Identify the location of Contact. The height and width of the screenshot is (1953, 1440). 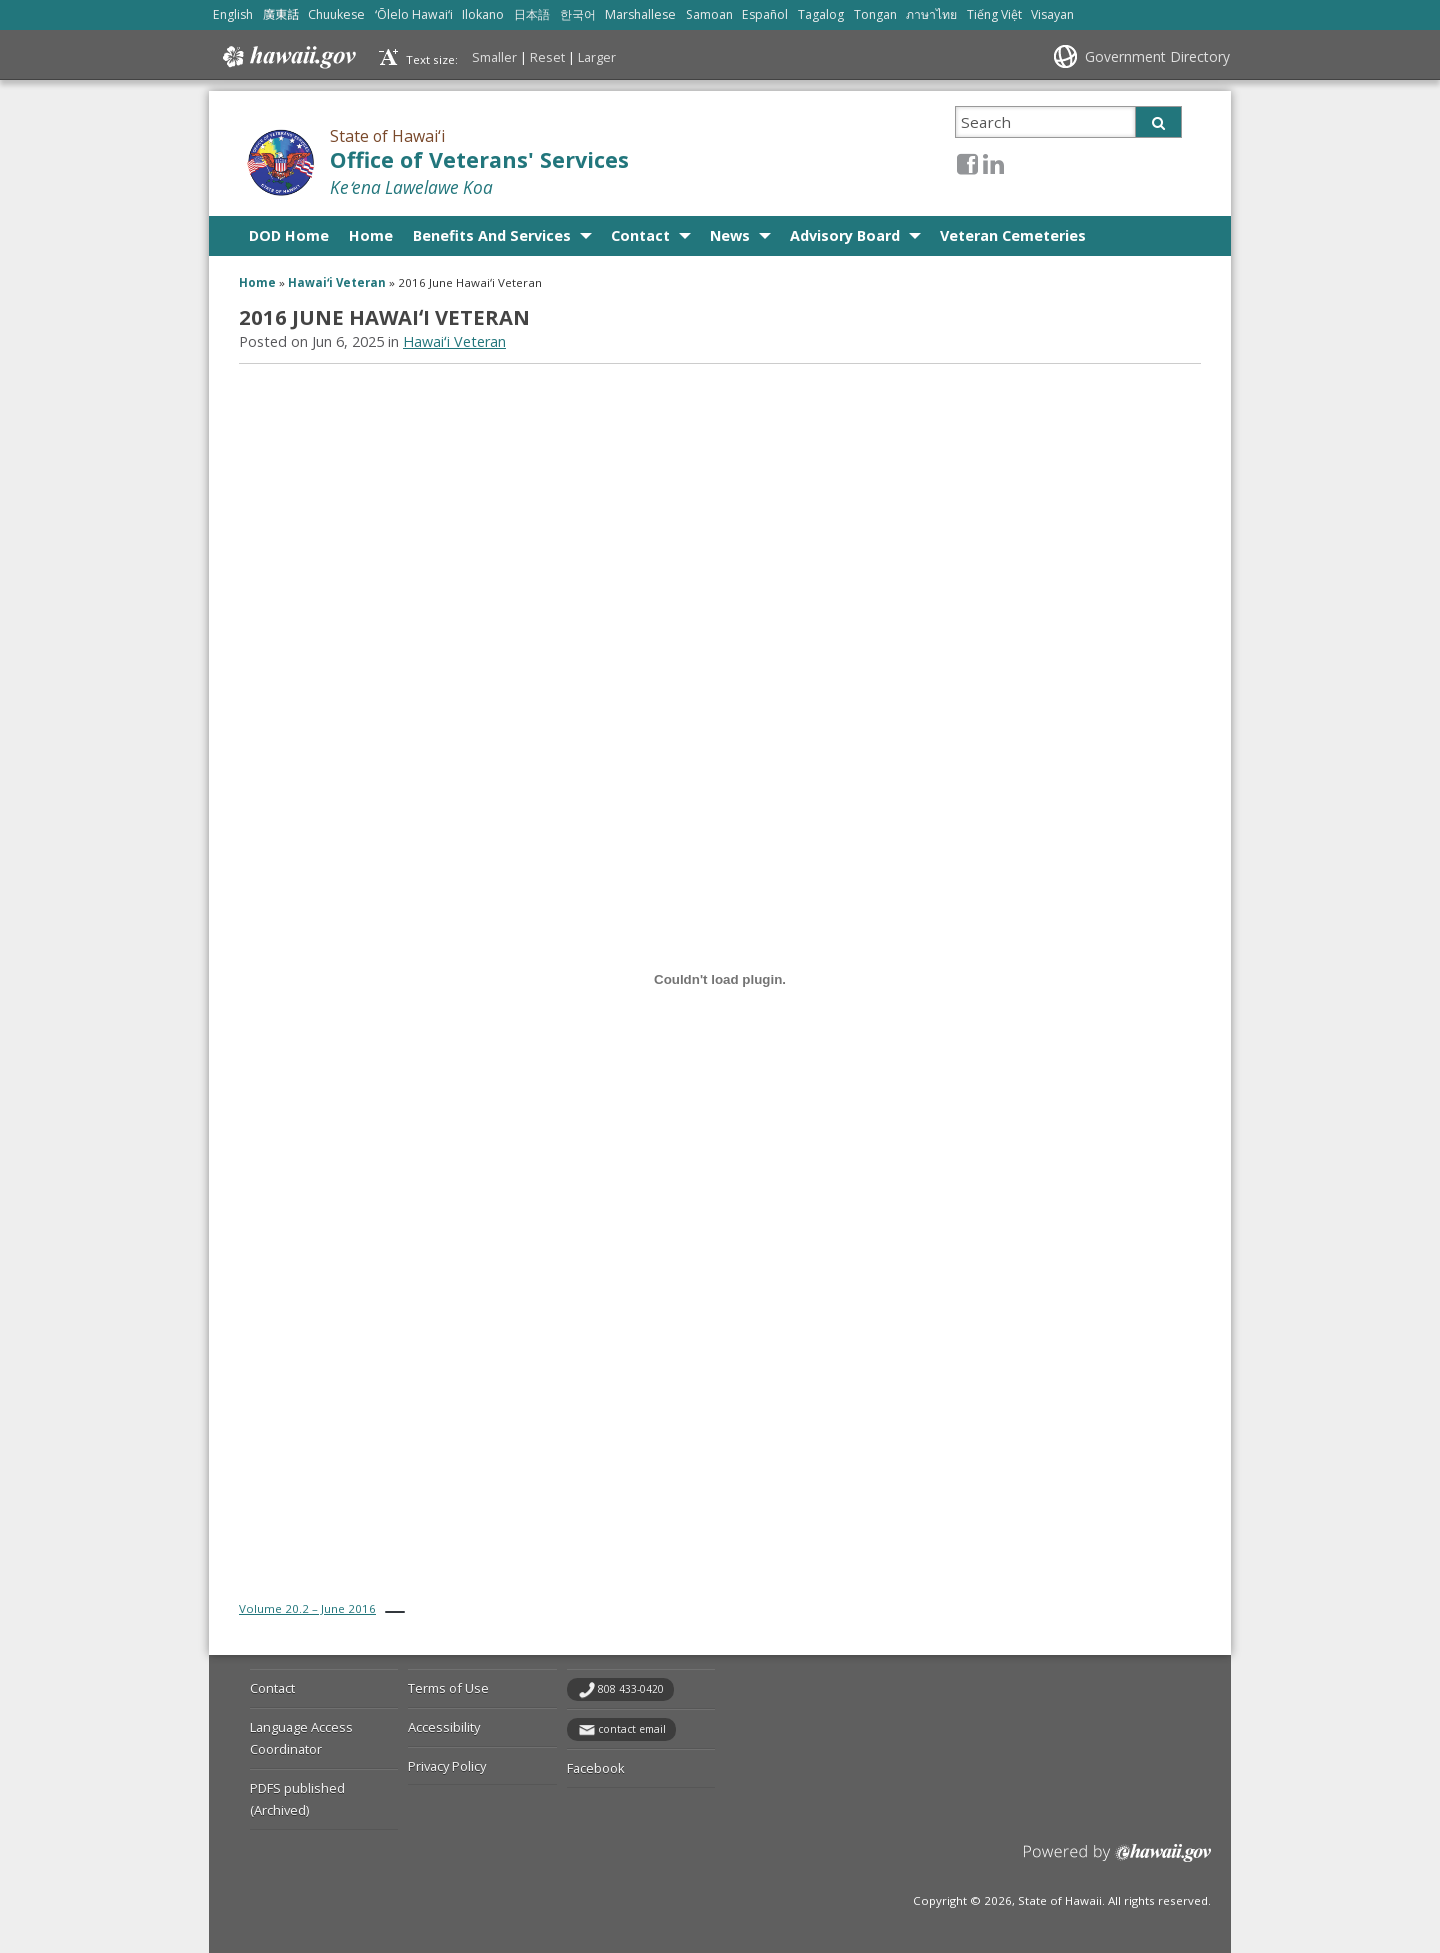
(640, 235).